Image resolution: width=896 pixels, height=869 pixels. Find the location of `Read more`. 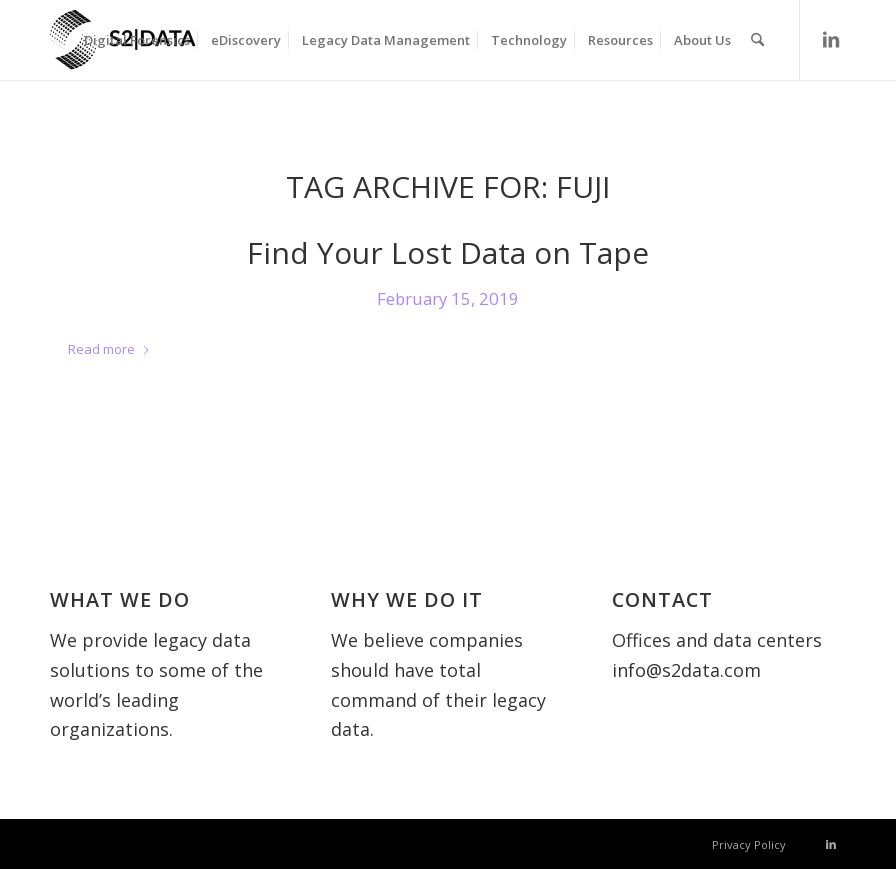

Read more is located at coordinates (109, 349).